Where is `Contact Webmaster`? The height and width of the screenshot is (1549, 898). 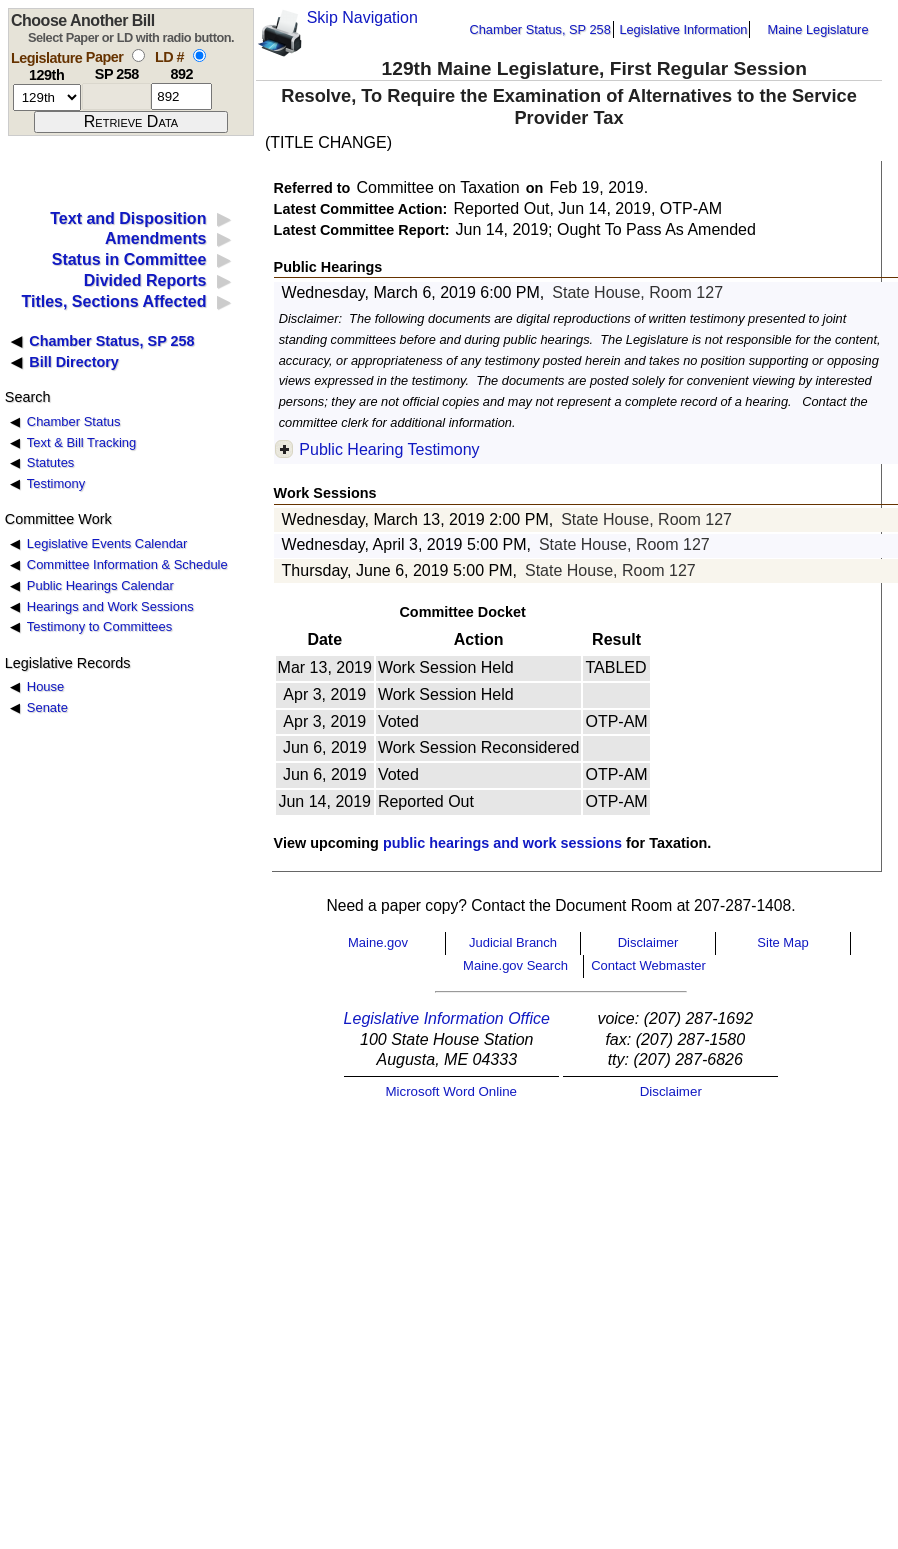 Contact Webmaster is located at coordinates (648, 965).